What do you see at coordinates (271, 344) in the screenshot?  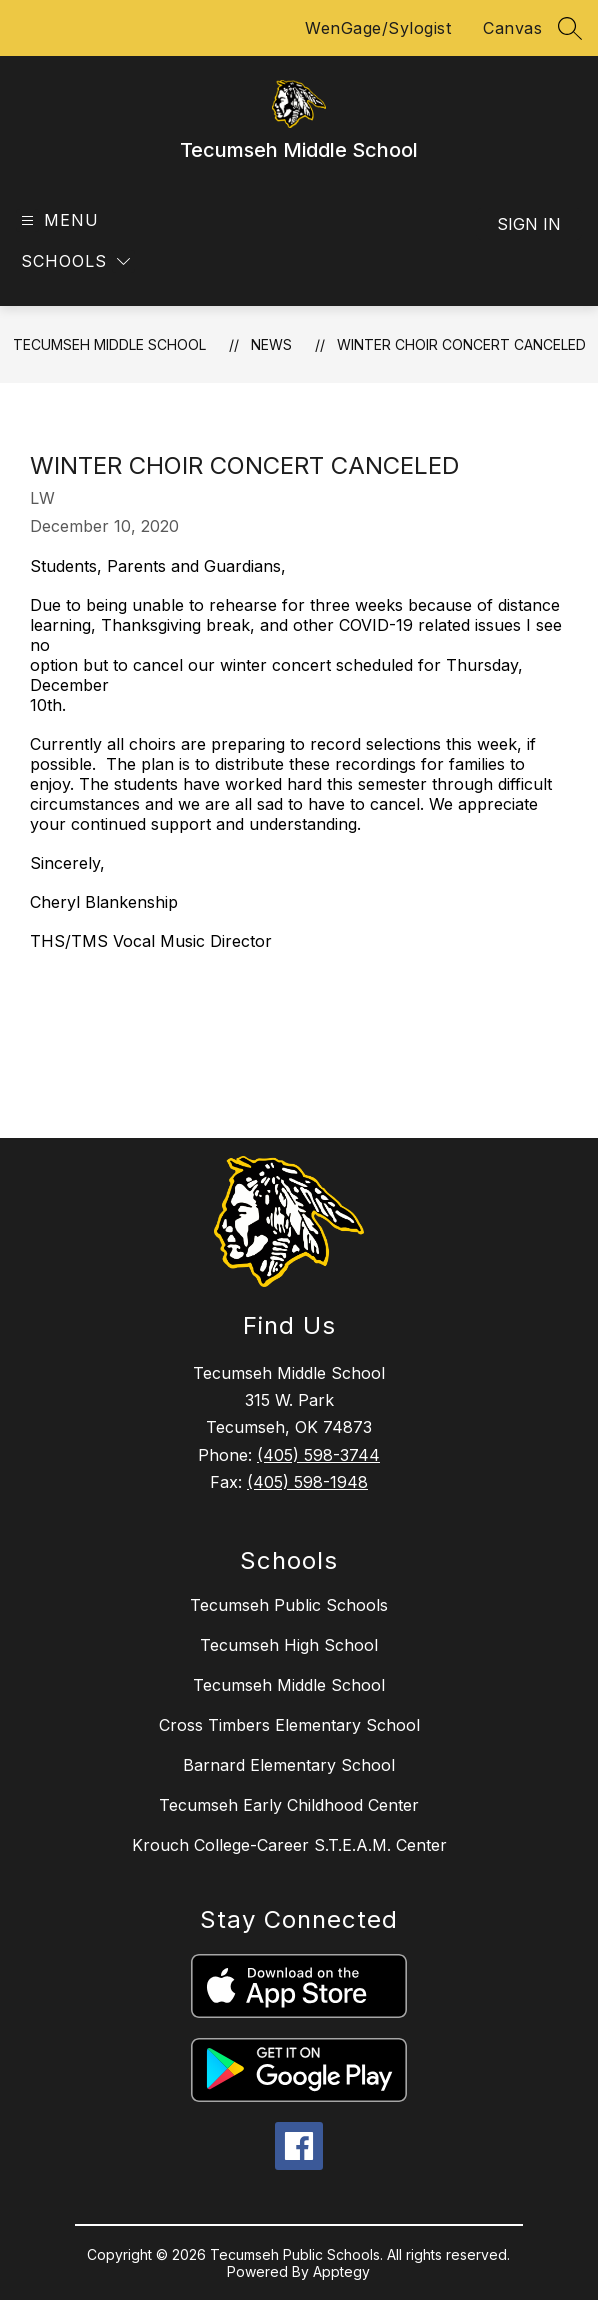 I see `News` at bounding box center [271, 344].